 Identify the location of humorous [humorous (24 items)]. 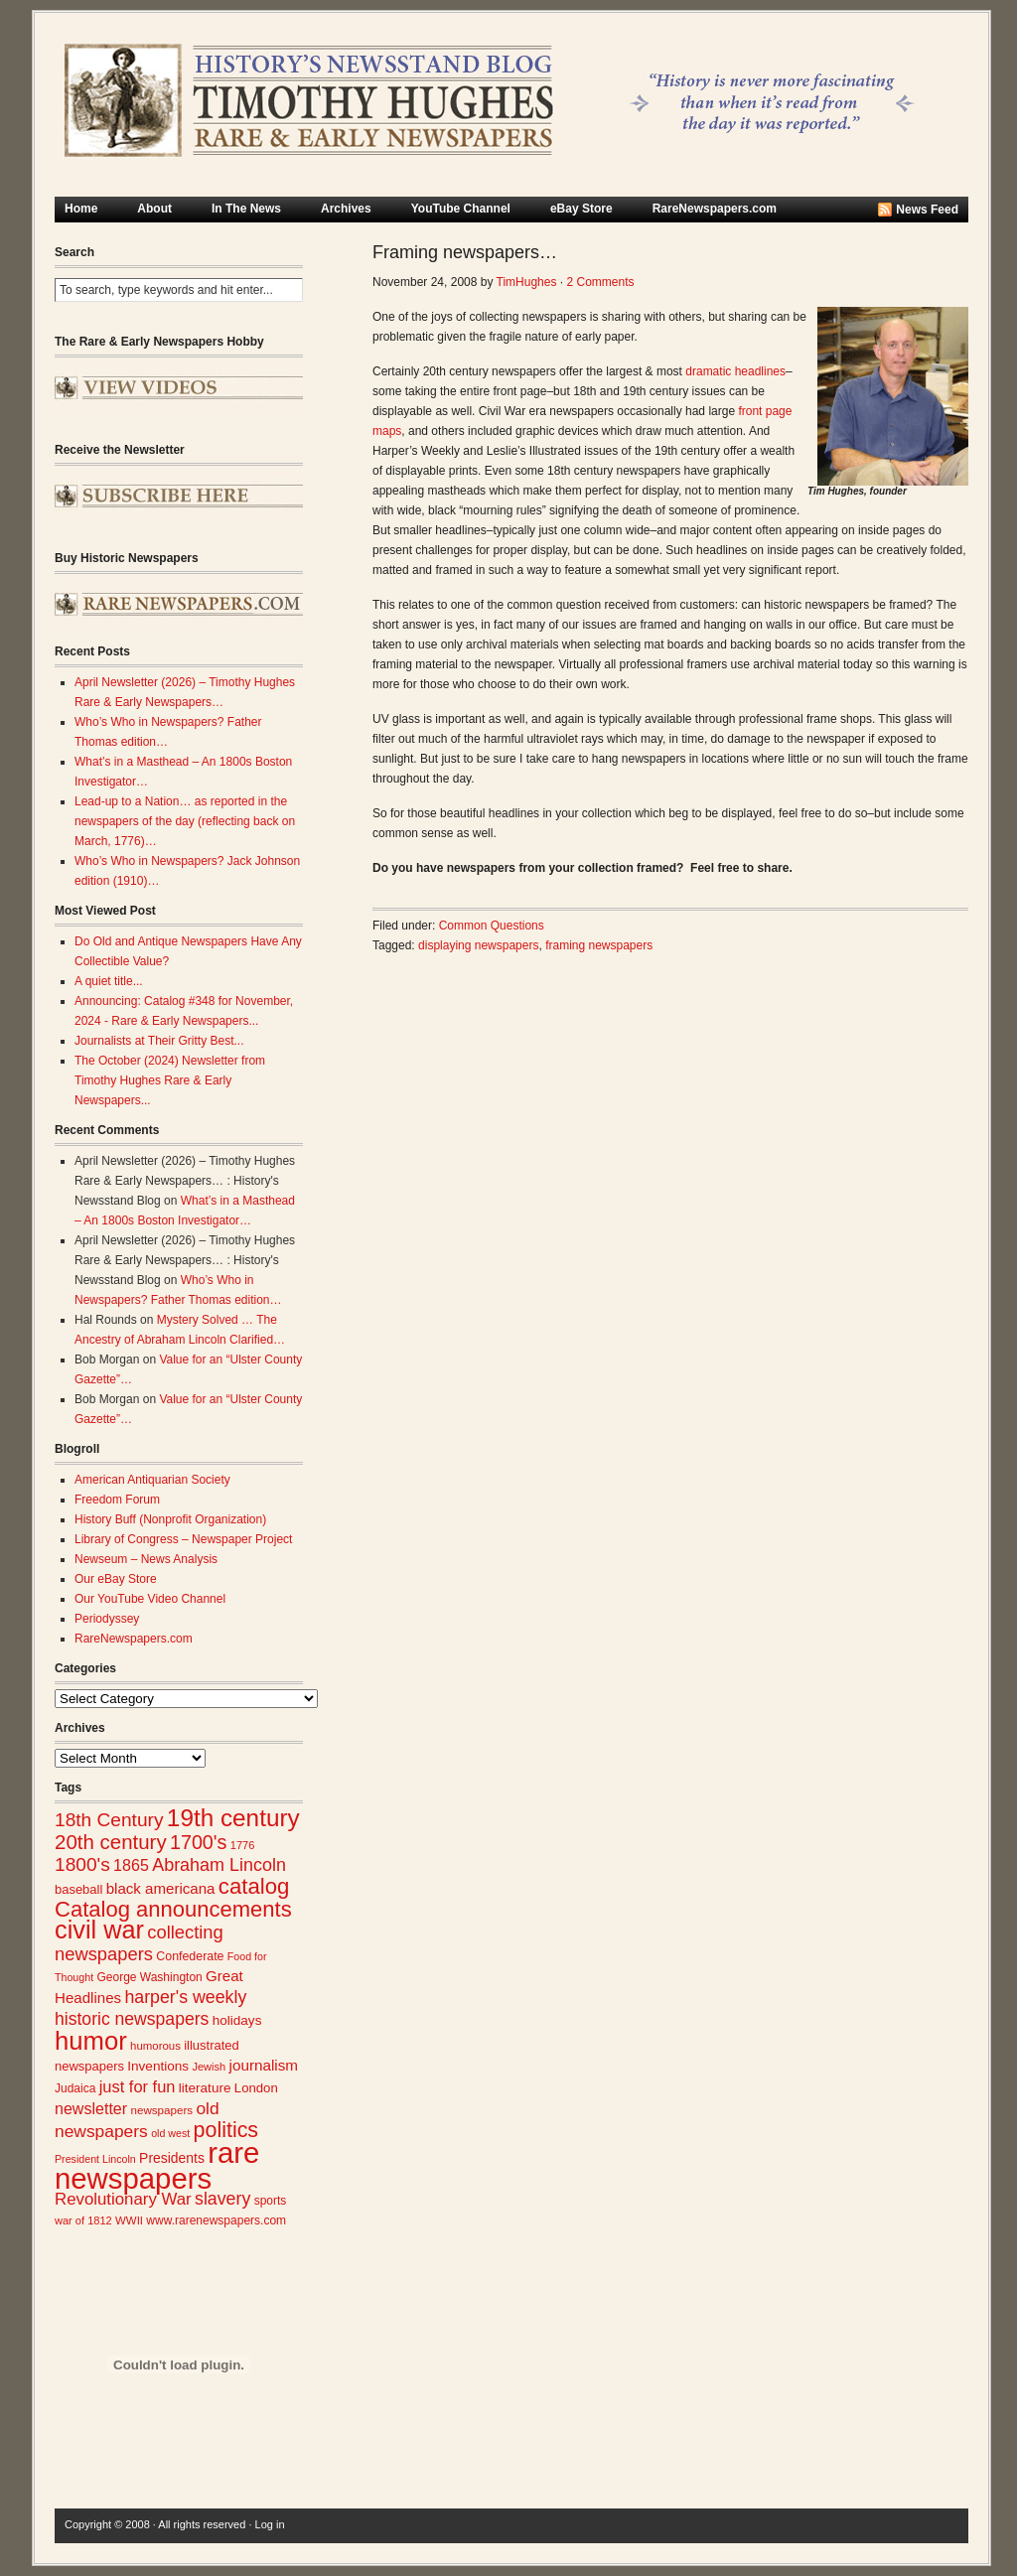
(155, 2046).